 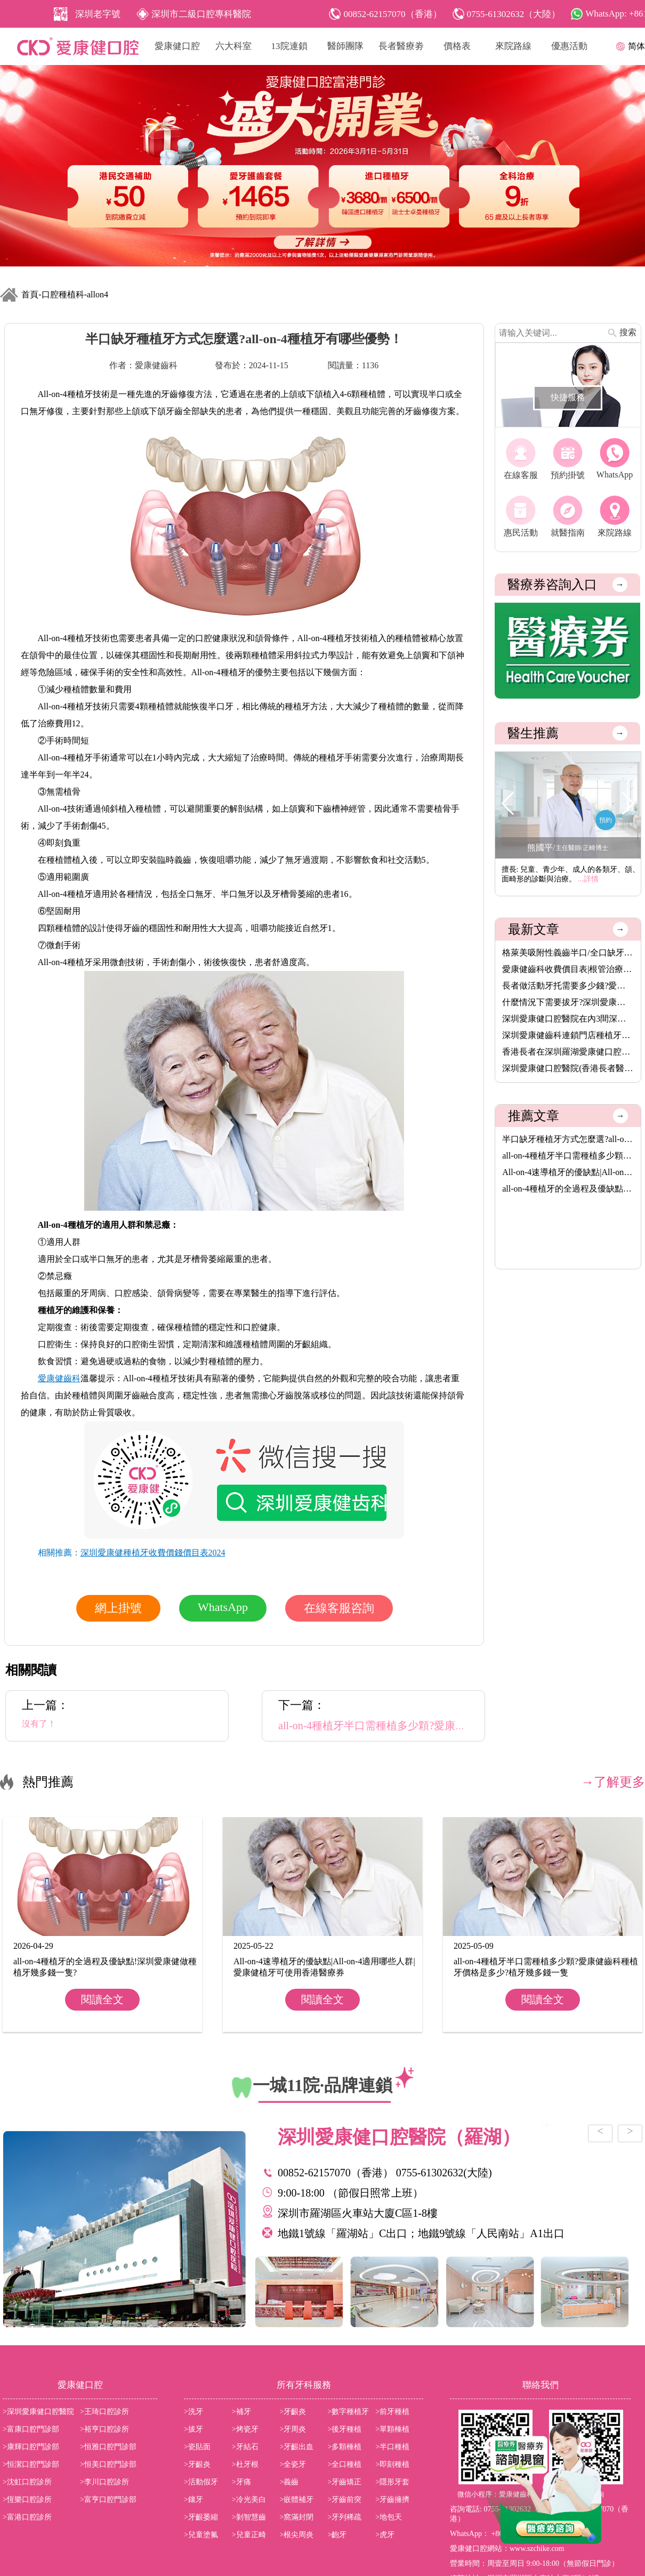 What do you see at coordinates (344, 2482) in the screenshot?
I see `>牙齒矯正` at bounding box center [344, 2482].